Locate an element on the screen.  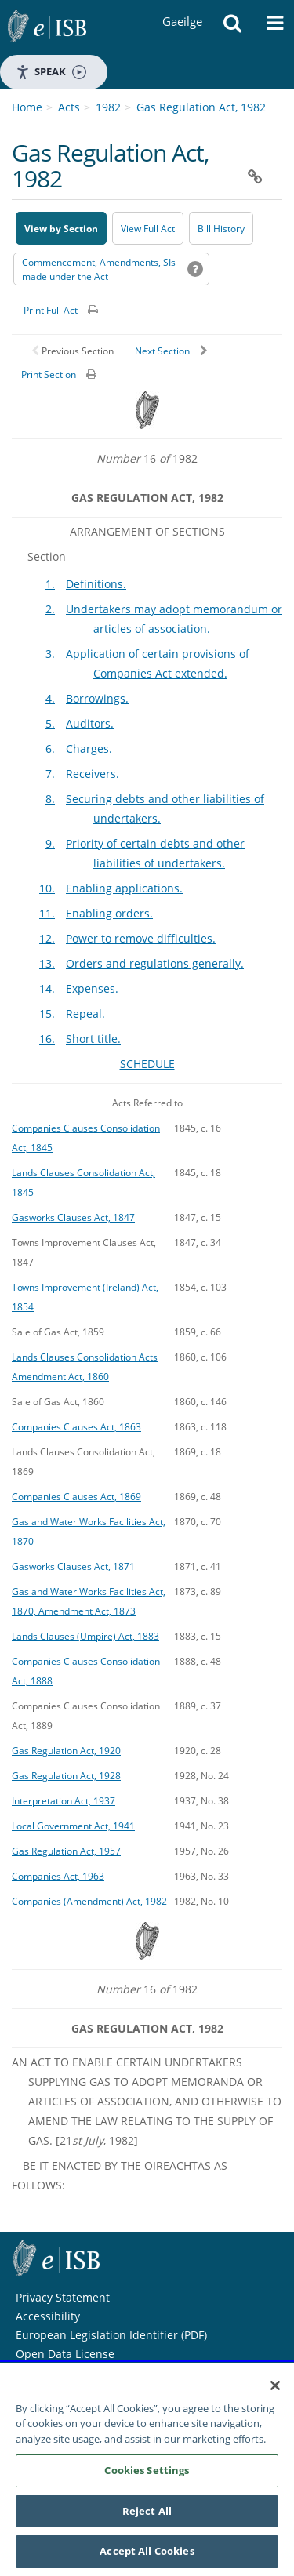
Local Government Act, 1941 is located at coordinates (73, 1825).